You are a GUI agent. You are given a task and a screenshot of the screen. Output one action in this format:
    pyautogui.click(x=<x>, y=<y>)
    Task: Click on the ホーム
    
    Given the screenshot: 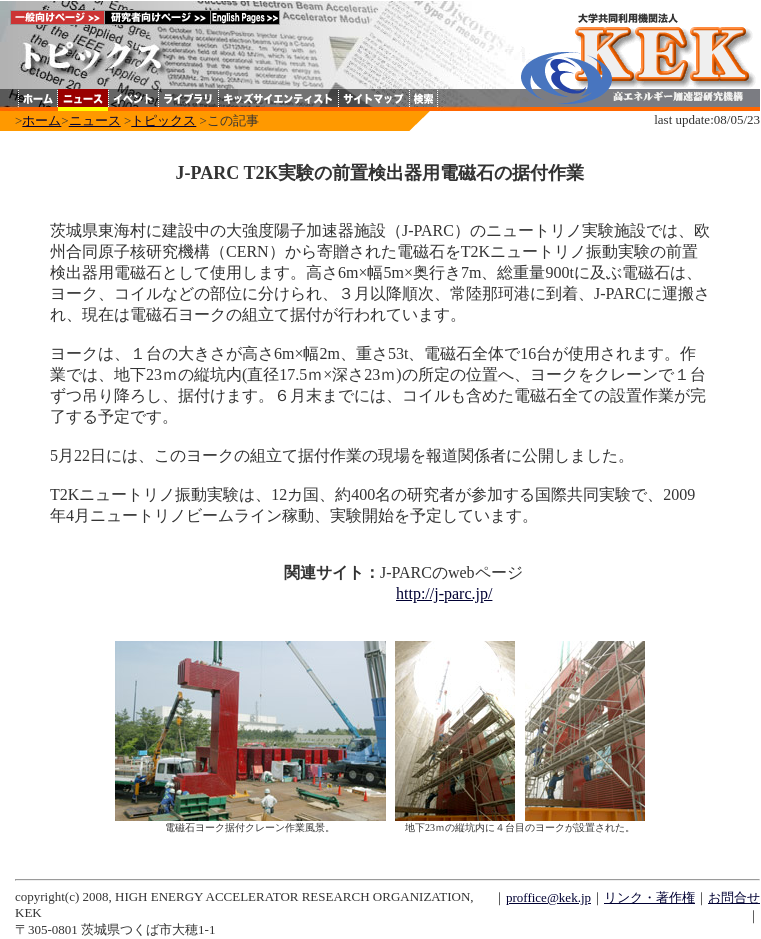 What is the action you would take?
    pyautogui.click(x=41, y=120)
    